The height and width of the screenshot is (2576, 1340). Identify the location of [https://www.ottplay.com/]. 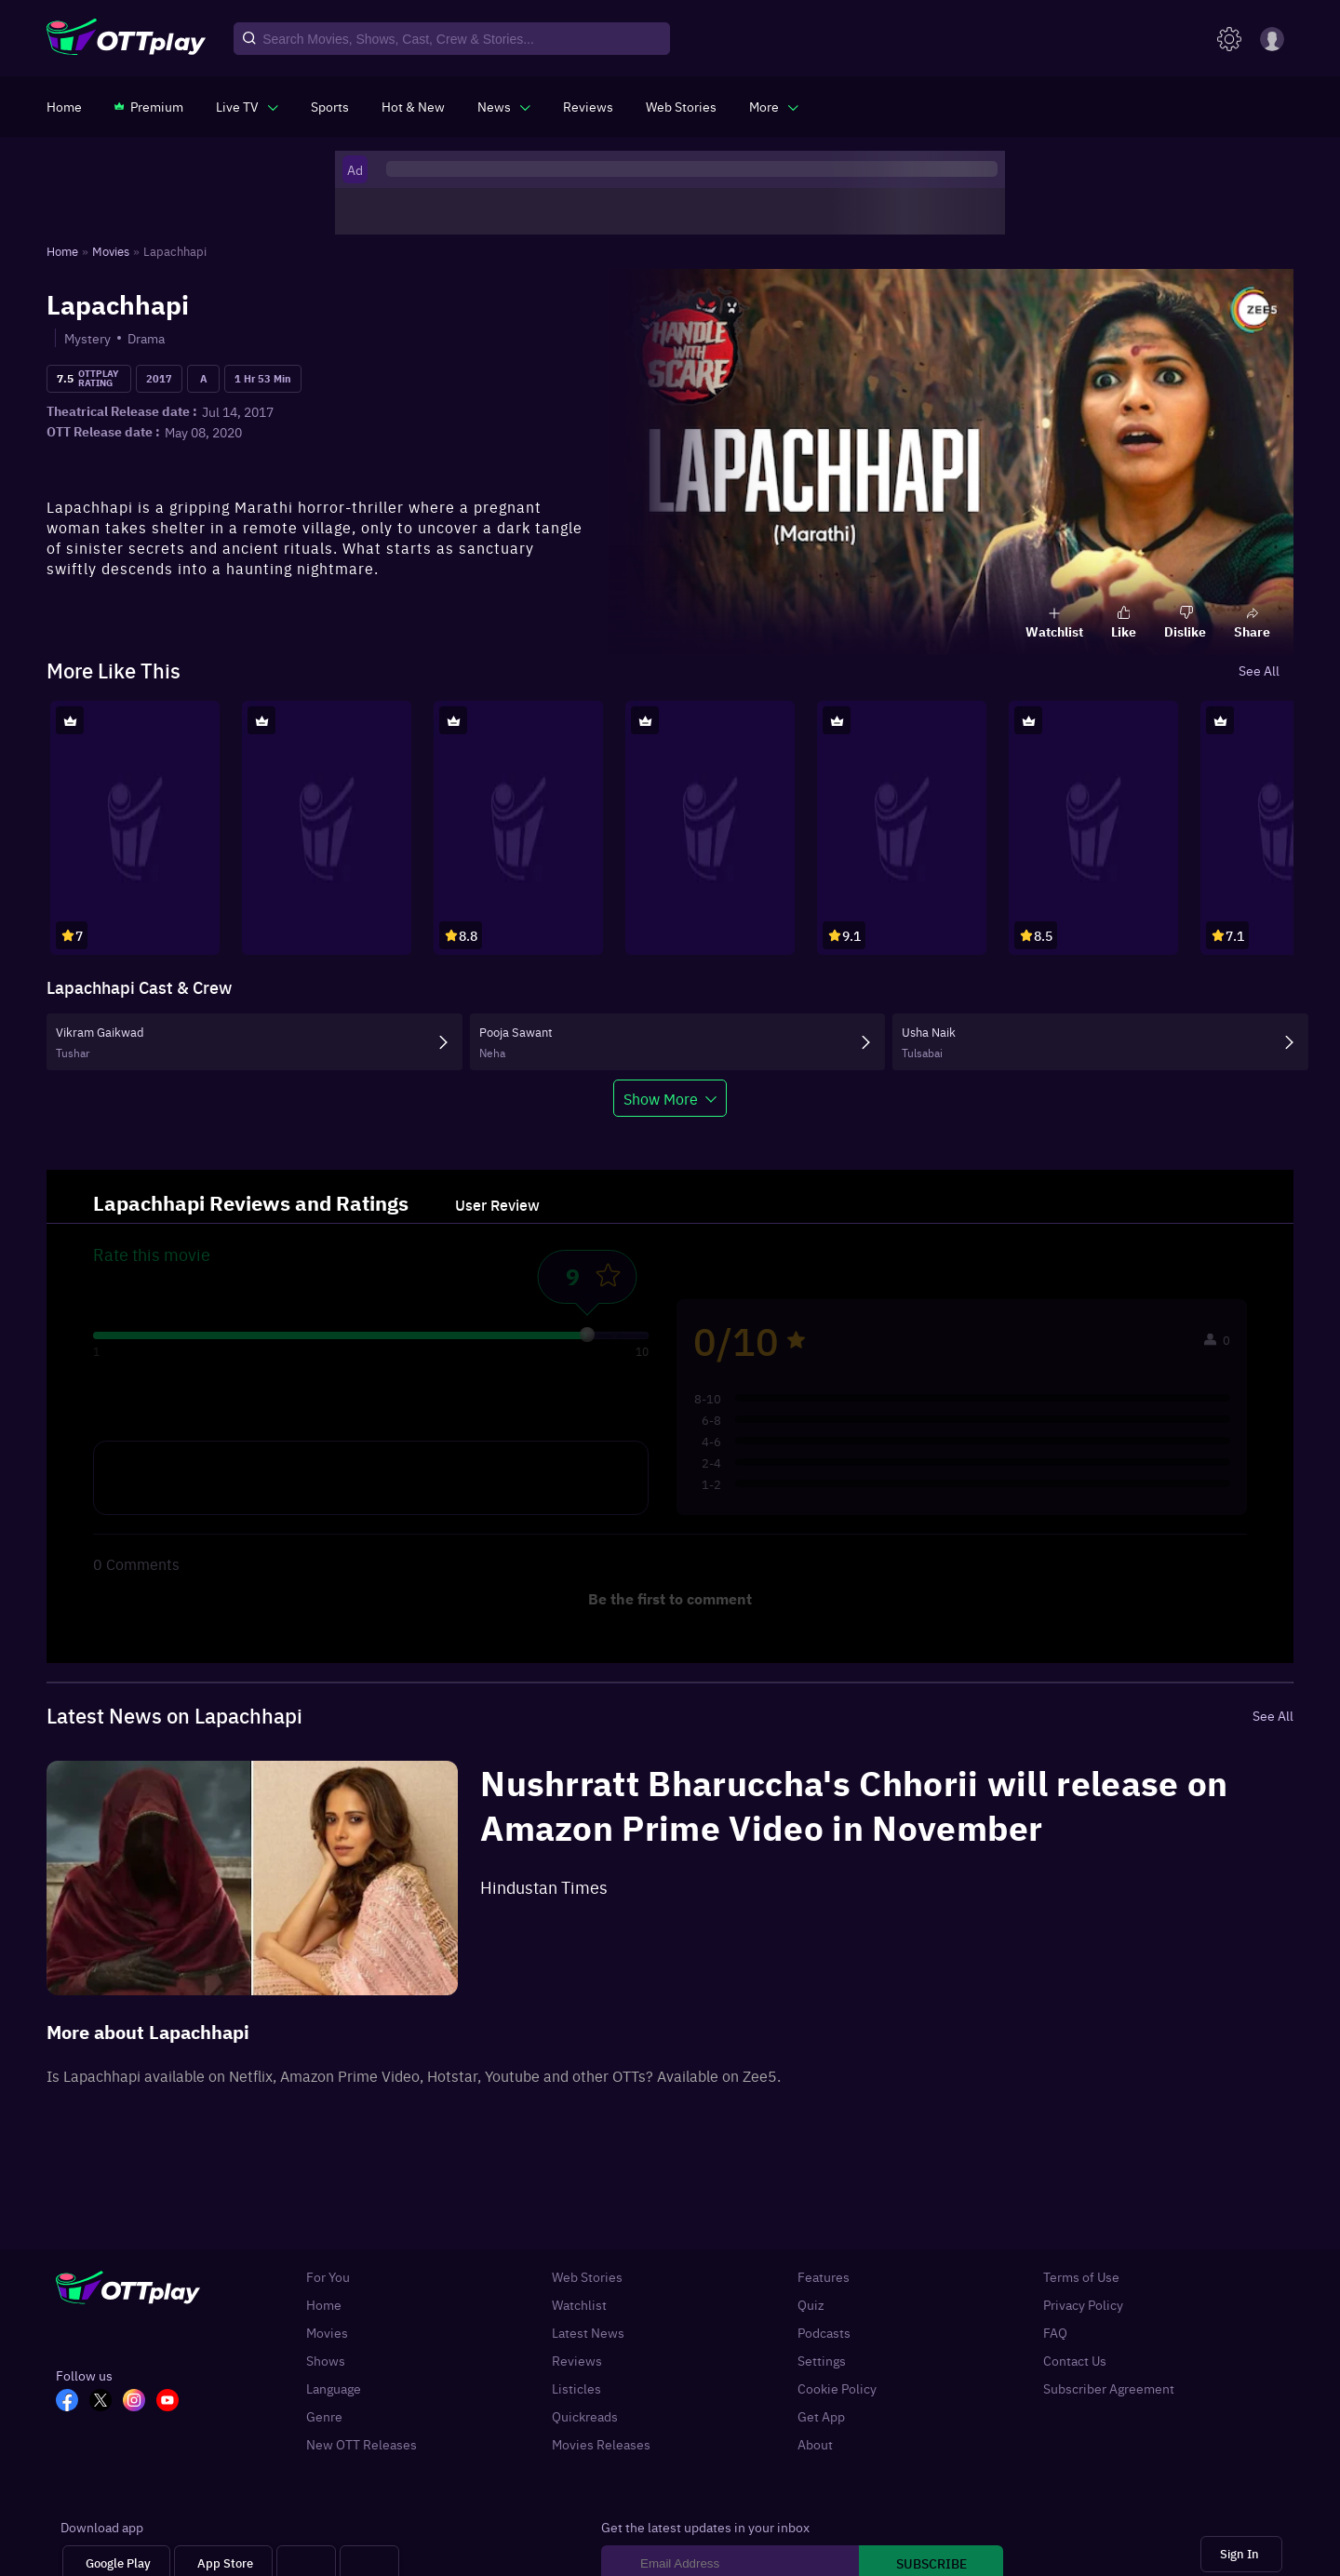
(64, 106).